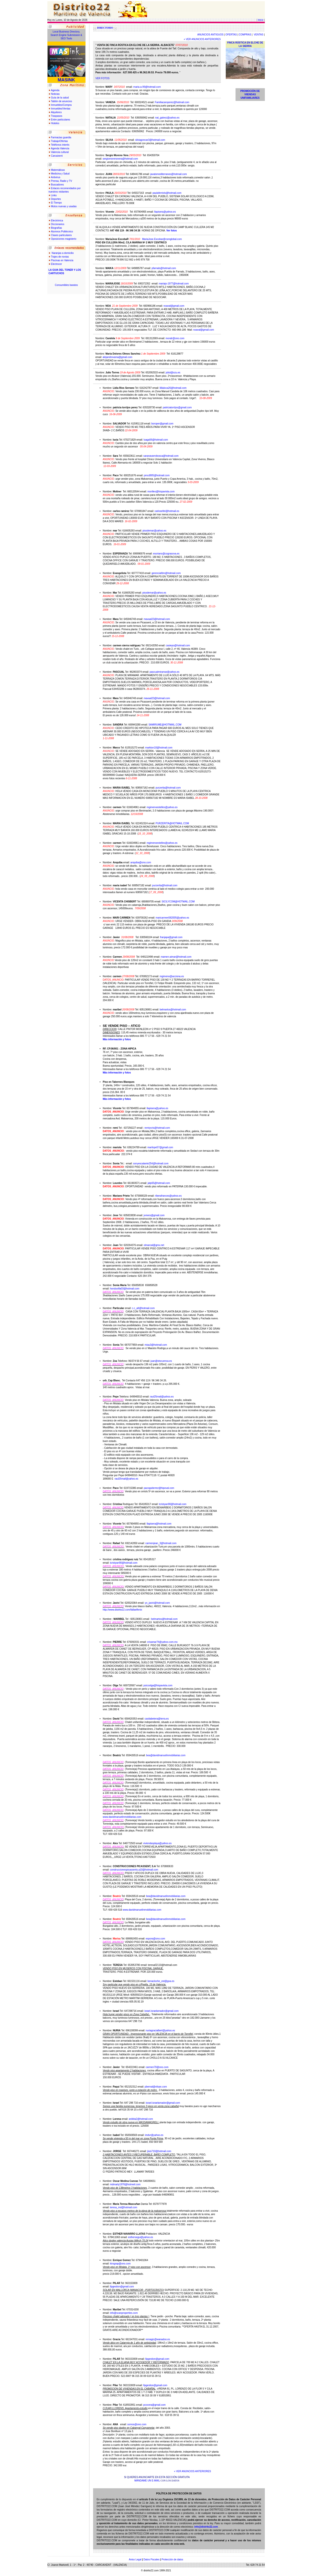 This screenshot has height=2576, width=312. Describe the element at coordinates (154, 530) in the screenshot. I see `pisodemar@yahoo.es` at that location.